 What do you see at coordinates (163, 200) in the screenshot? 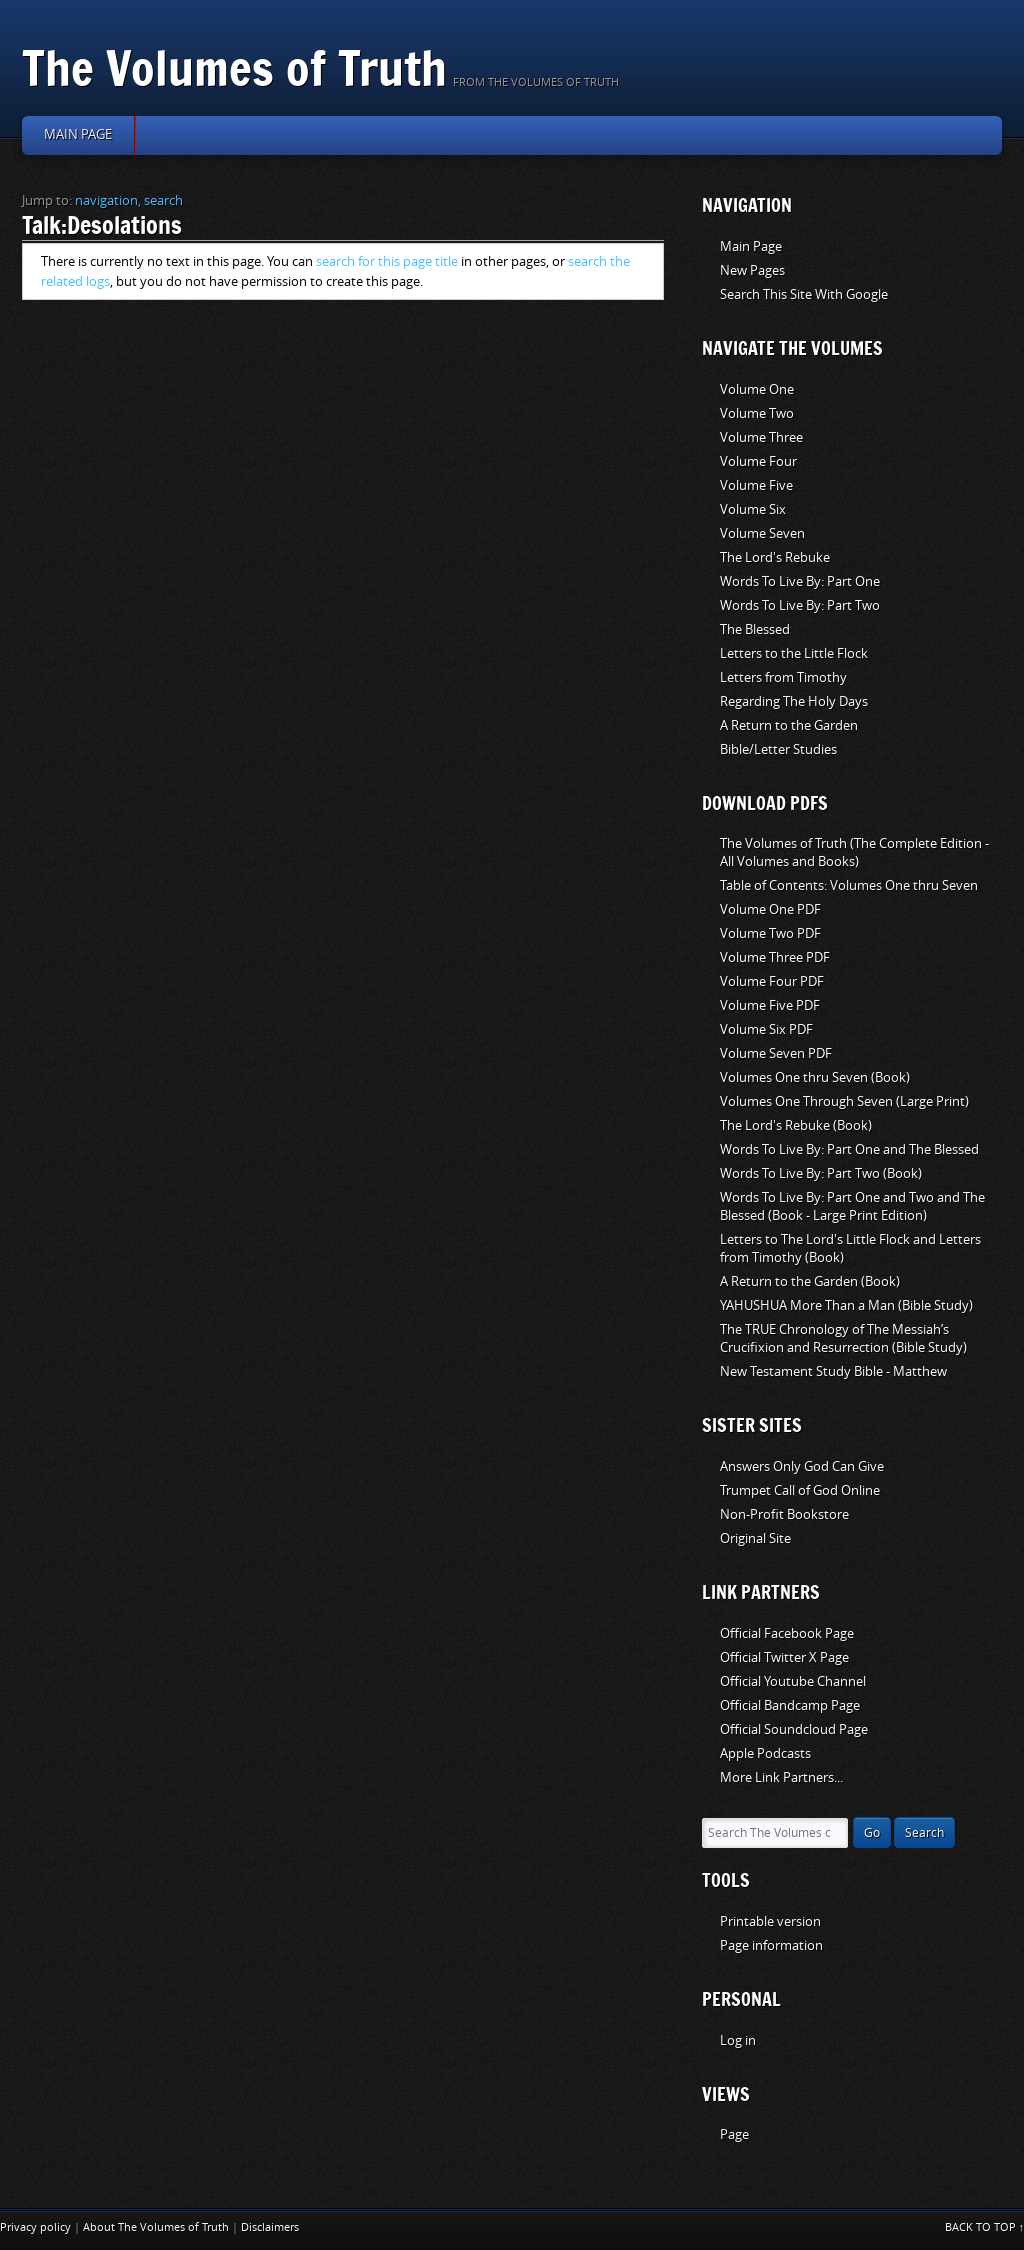
I see `search` at bounding box center [163, 200].